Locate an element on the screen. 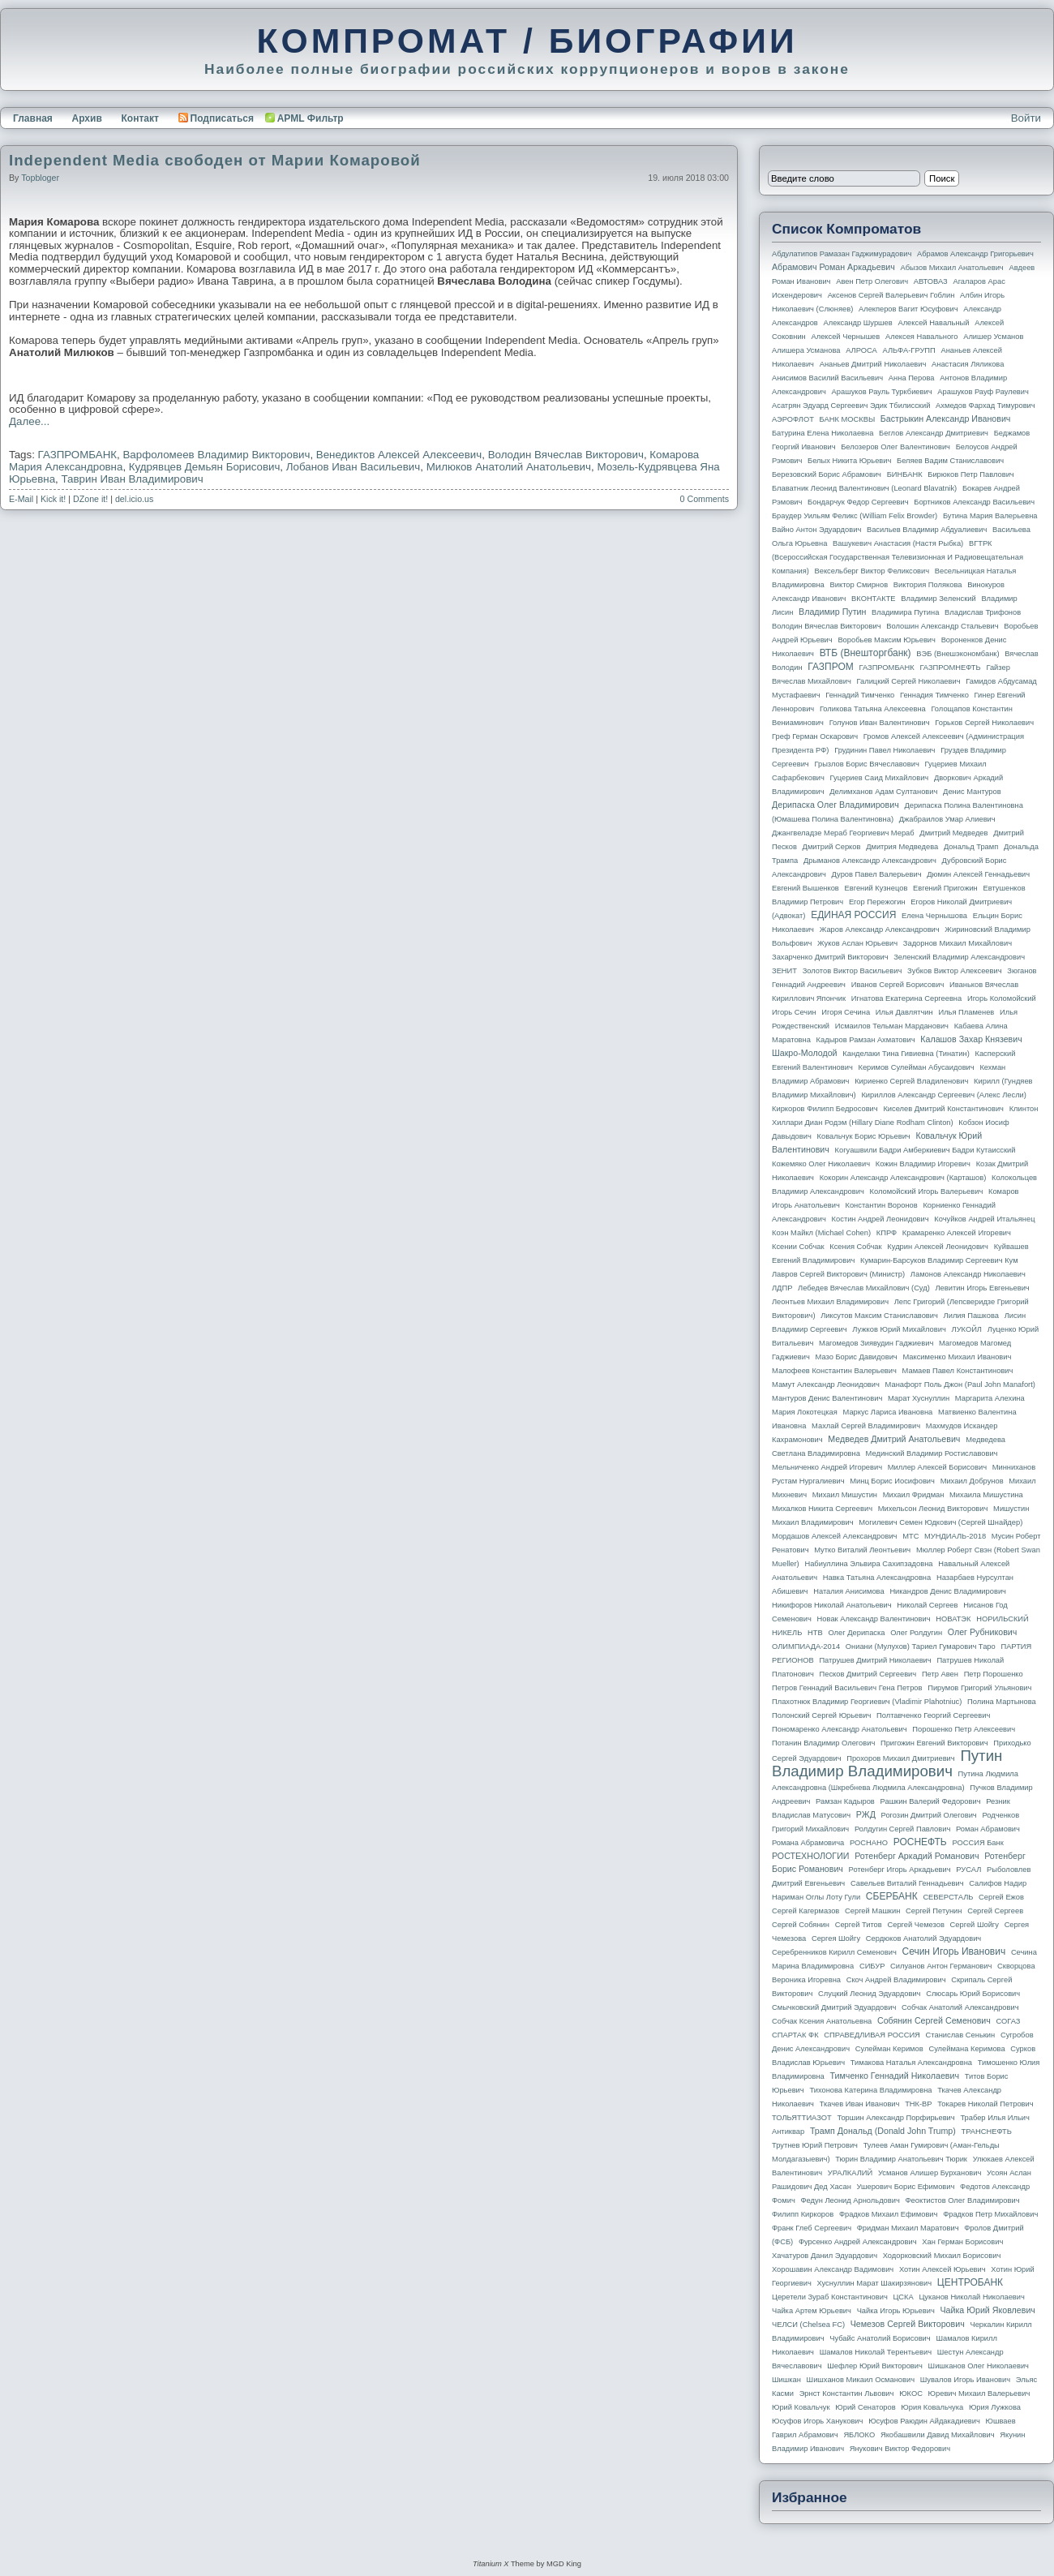 Image resolution: width=1054 pixels, height=2576 pixels. Илья Давлятчин is located at coordinates (904, 1012).